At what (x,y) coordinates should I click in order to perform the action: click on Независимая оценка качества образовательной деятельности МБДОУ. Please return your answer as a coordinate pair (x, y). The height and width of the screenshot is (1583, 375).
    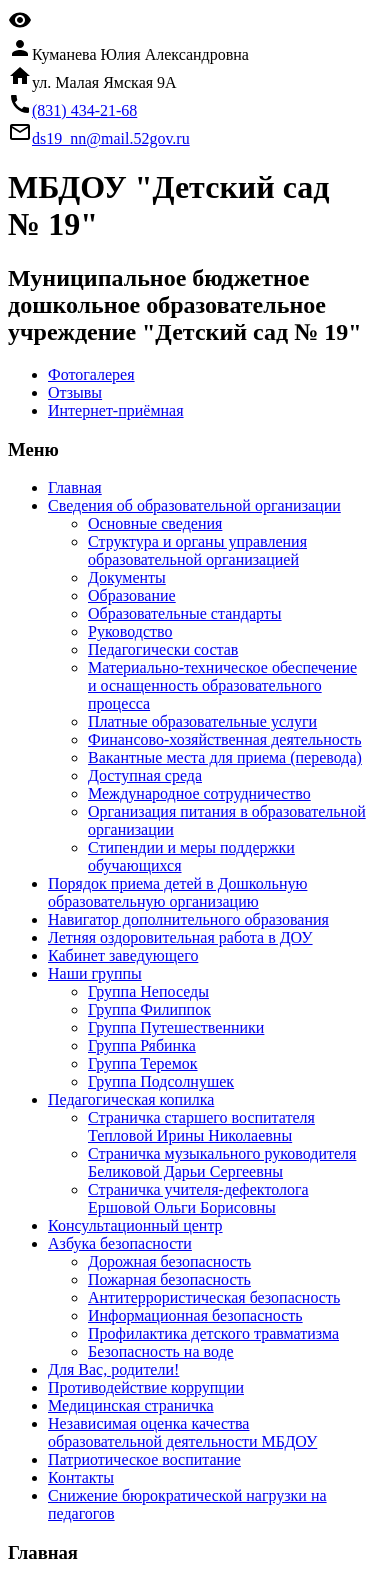
    Looking at the image, I should click on (182, 1432).